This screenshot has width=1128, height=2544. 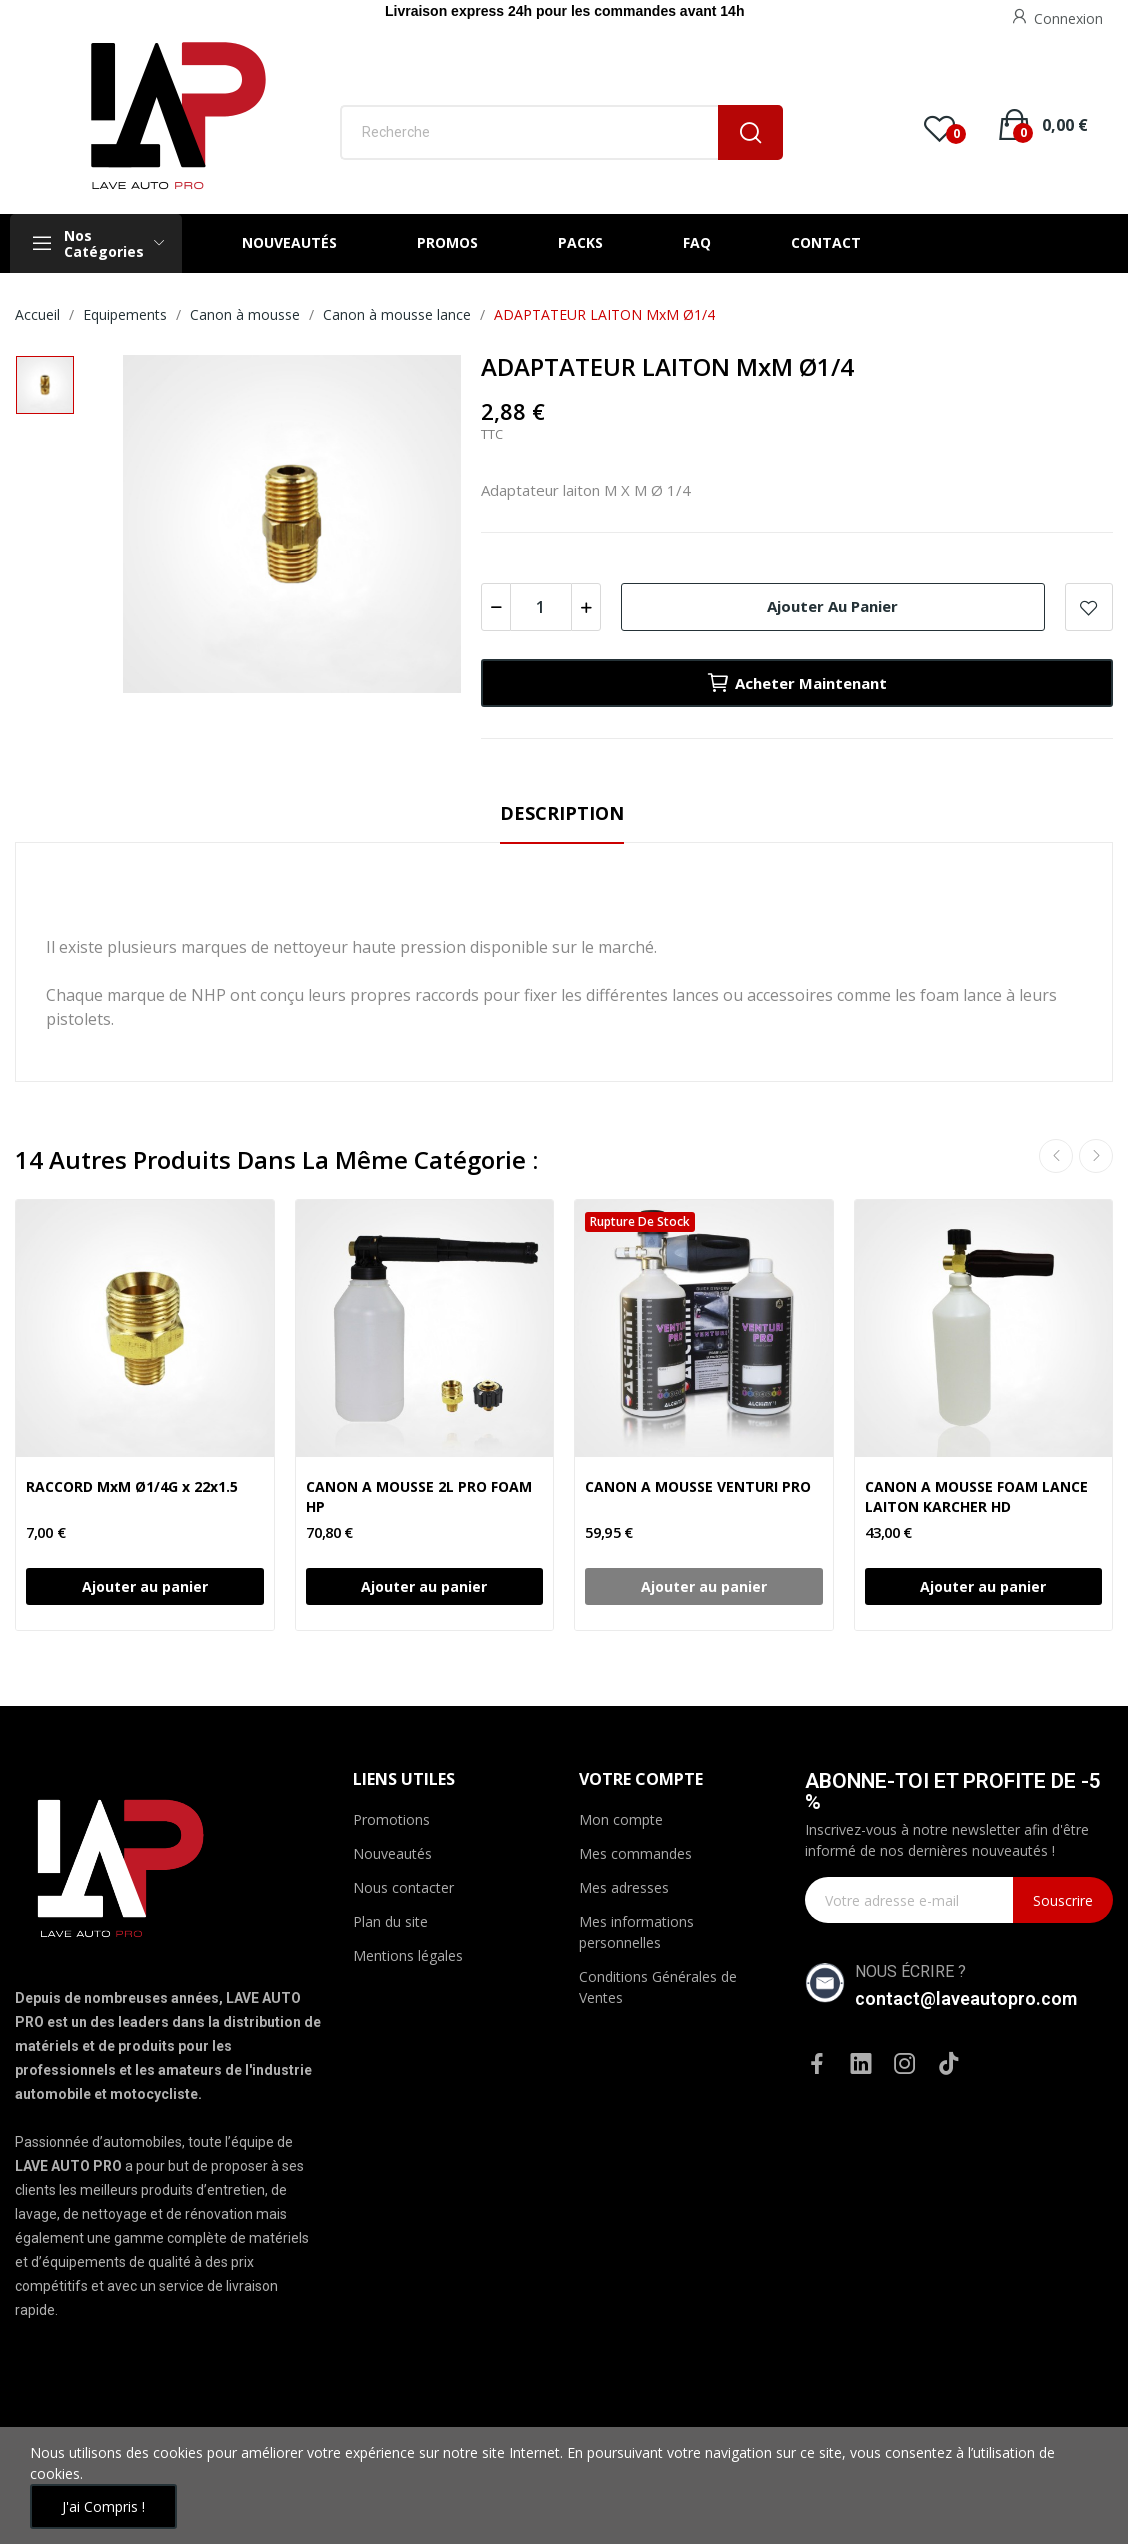 I want to click on Mon compte, so click(x=621, y=1819).